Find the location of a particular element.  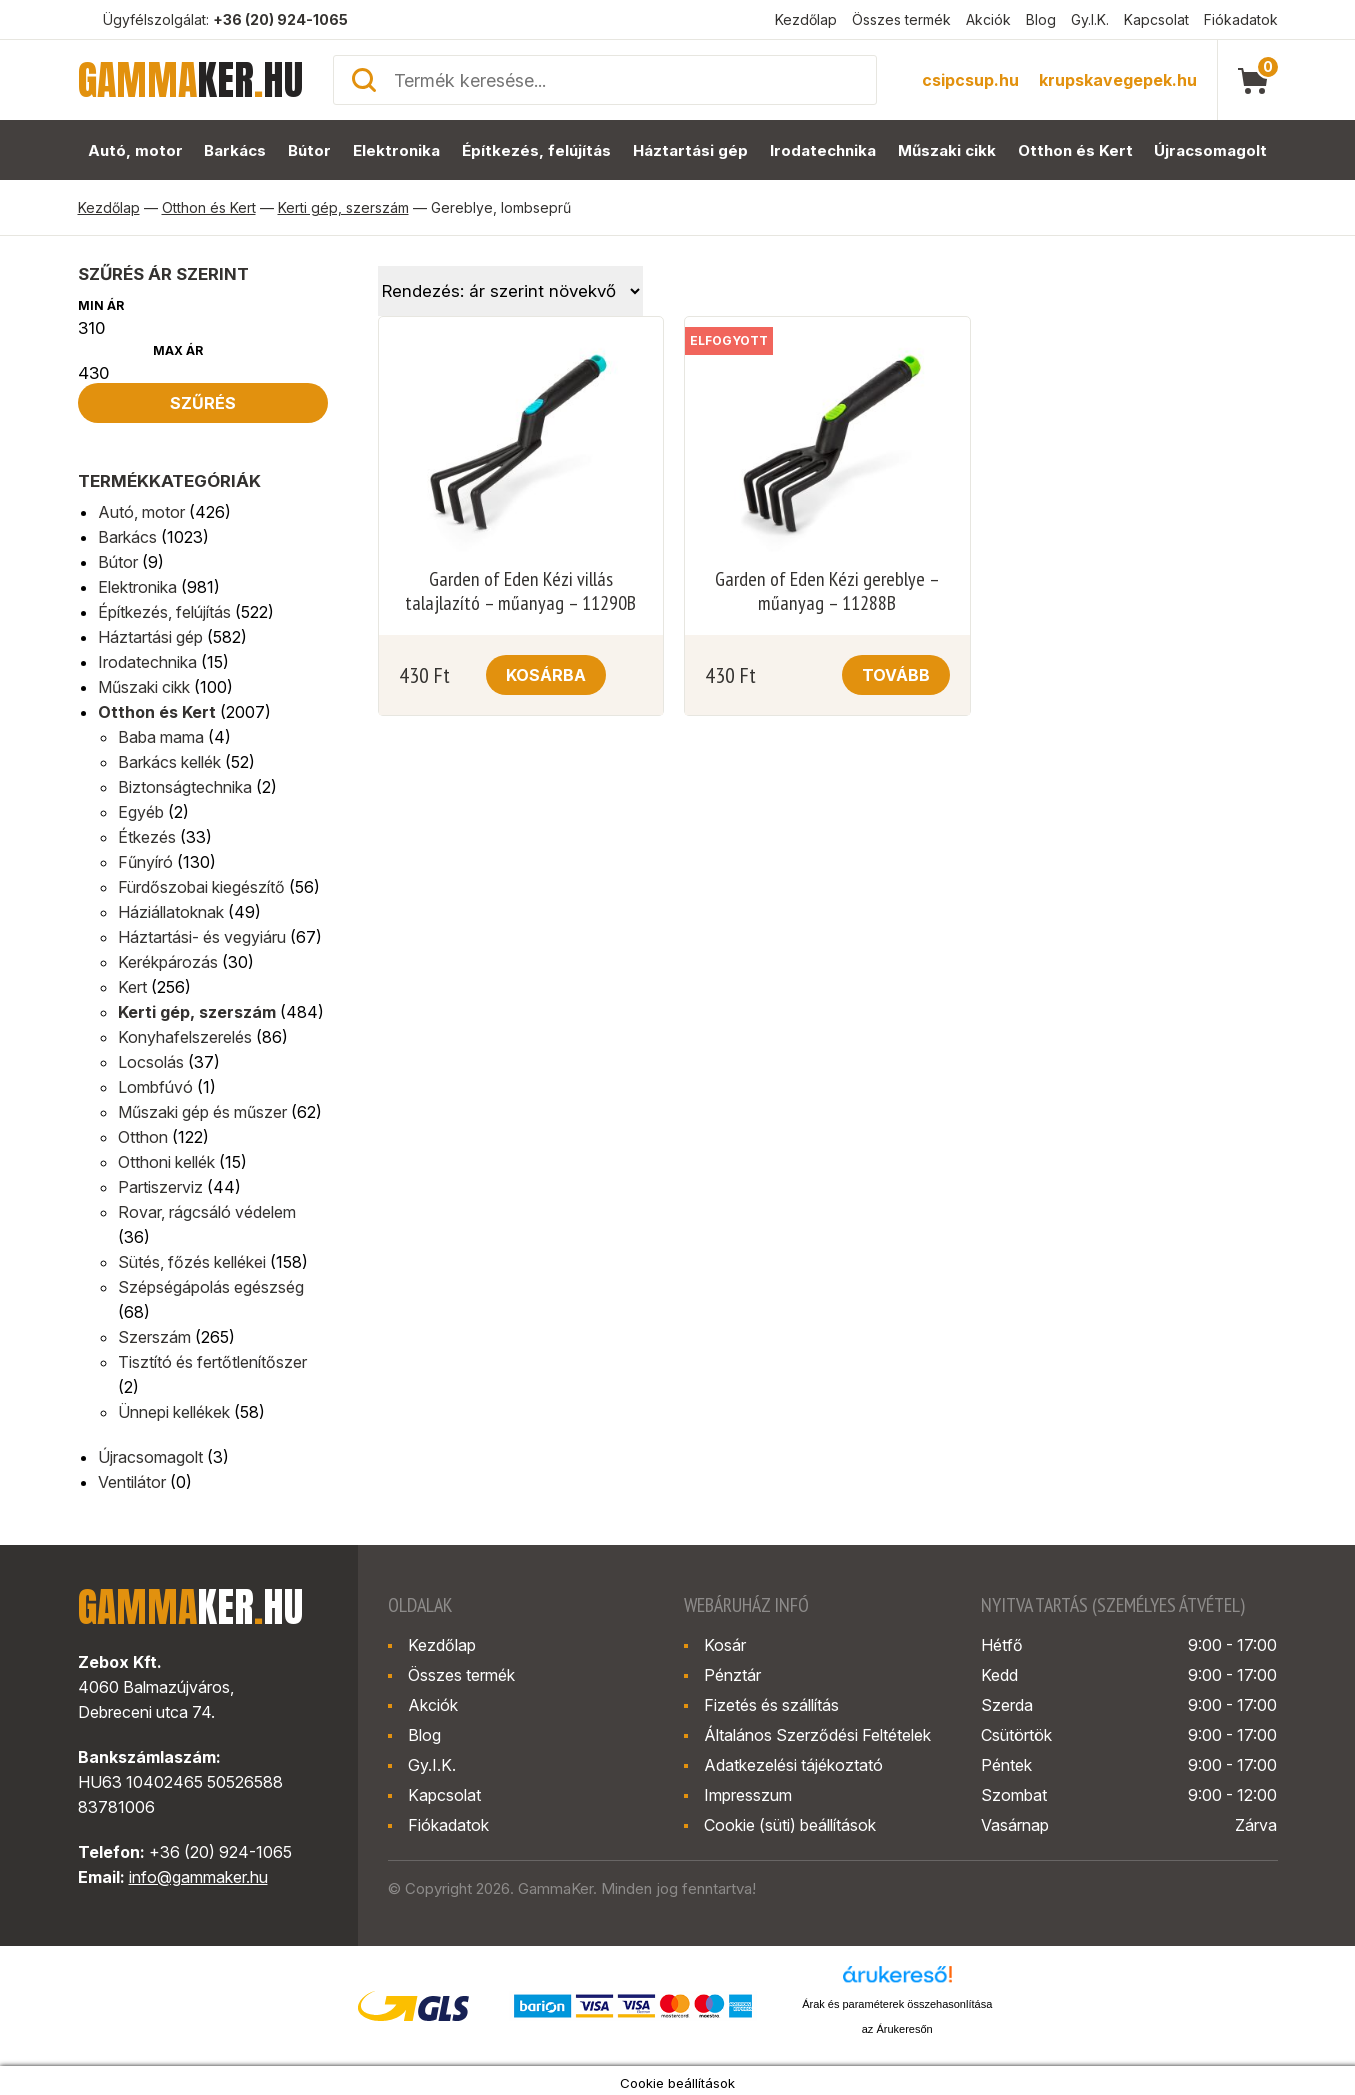

Cookie (süti) beállítások is located at coordinates (790, 1825).